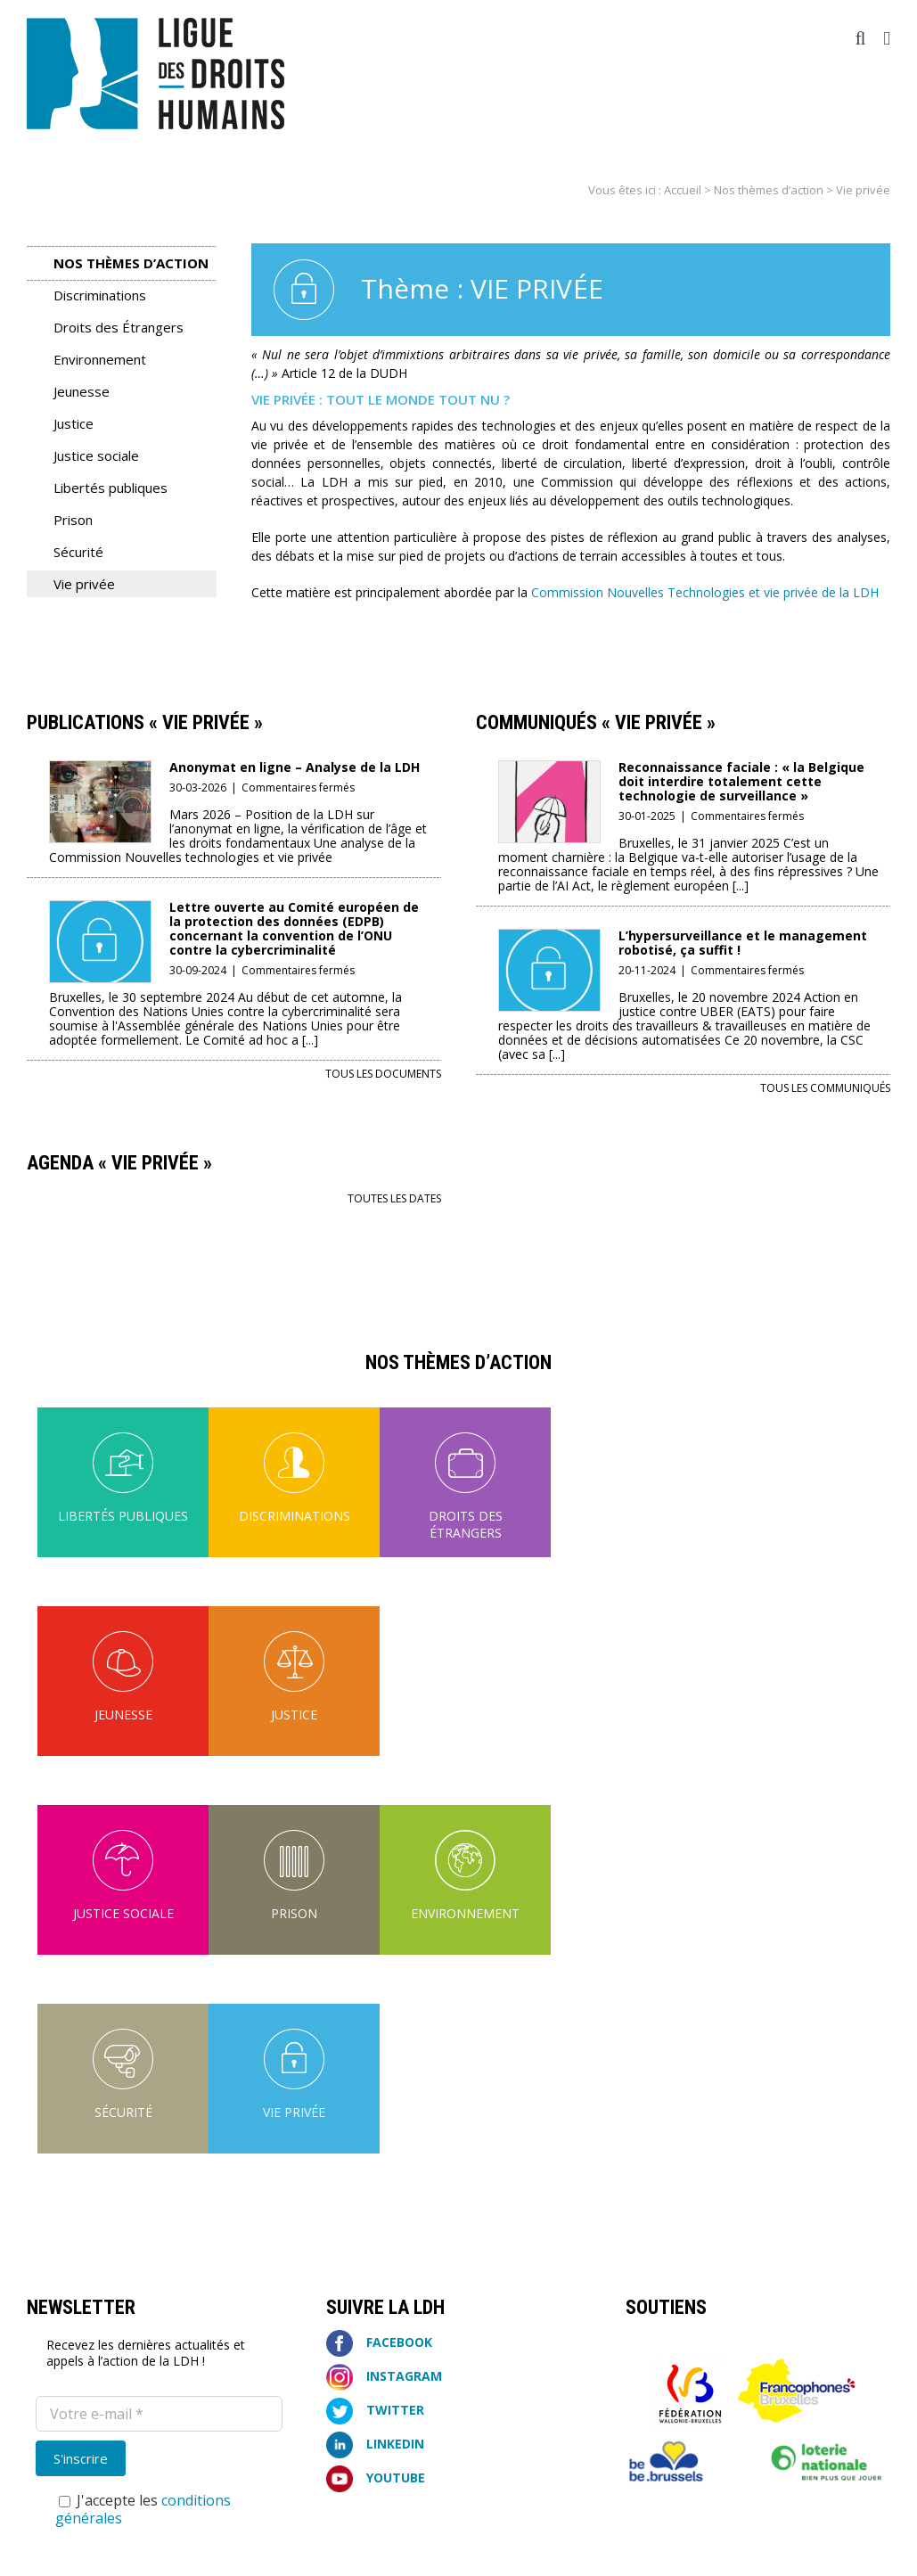 This screenshot has width=917, height=2576. Describe the element at coordinates (73, 520) in the screenshot. I see `Prison` at that location.